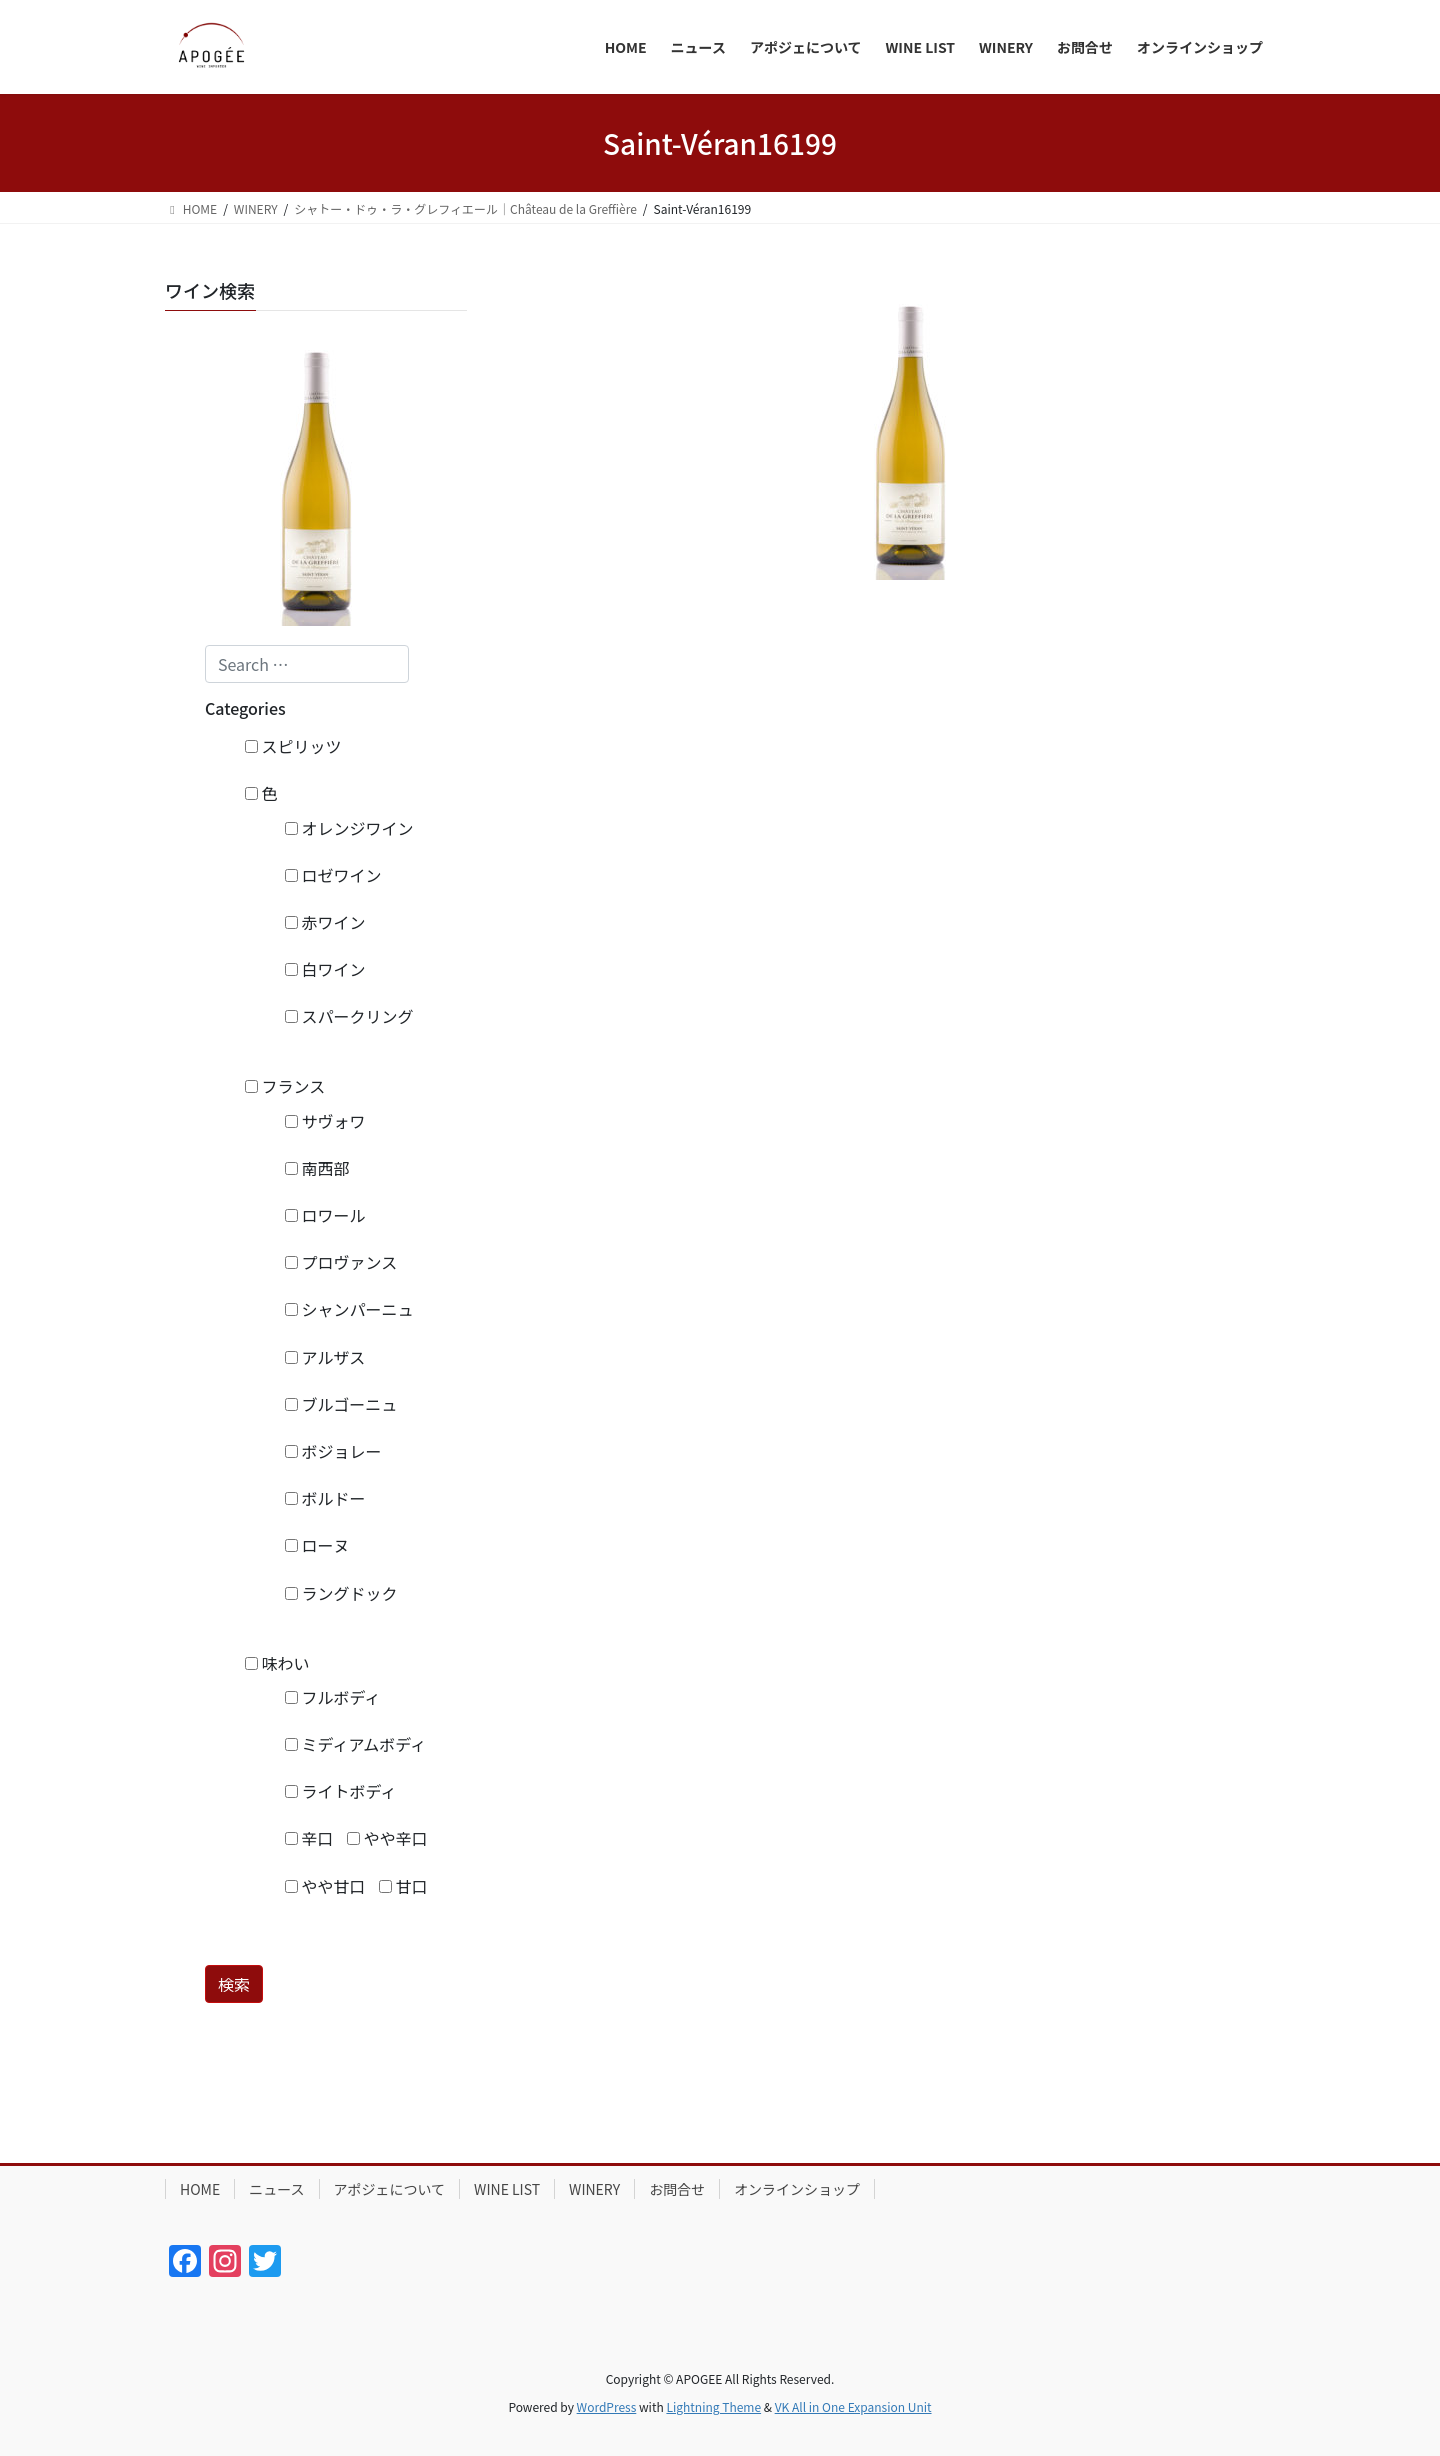 The width and height of the screenshot is (1440, 2456). Describe the element at coordinates (341, 1262) in the screenshot. I see `プロヴァンス` at that location.